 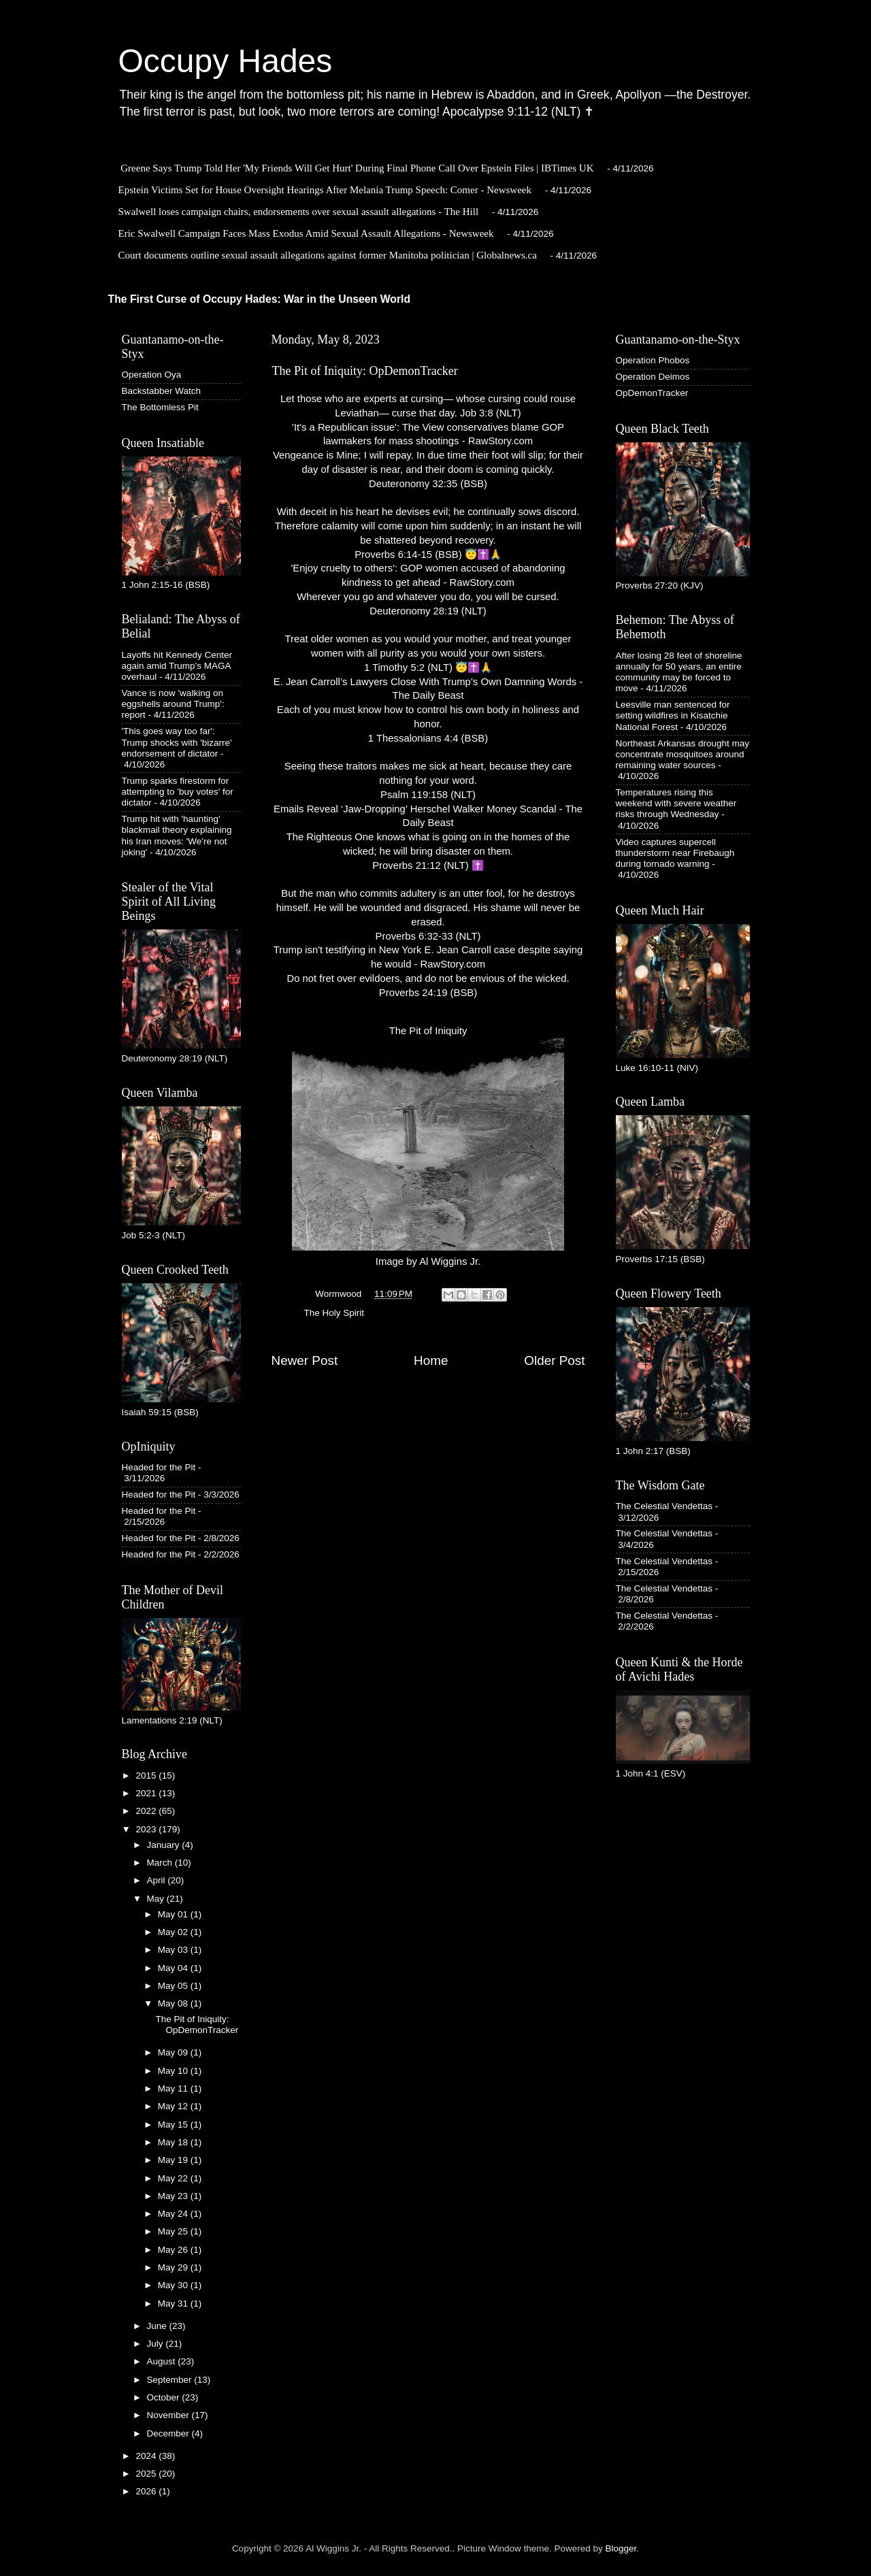 What do you see at coordinates (174, 2052) in the screenshot?
I see `May 09` at bounding box center [174, 2052].